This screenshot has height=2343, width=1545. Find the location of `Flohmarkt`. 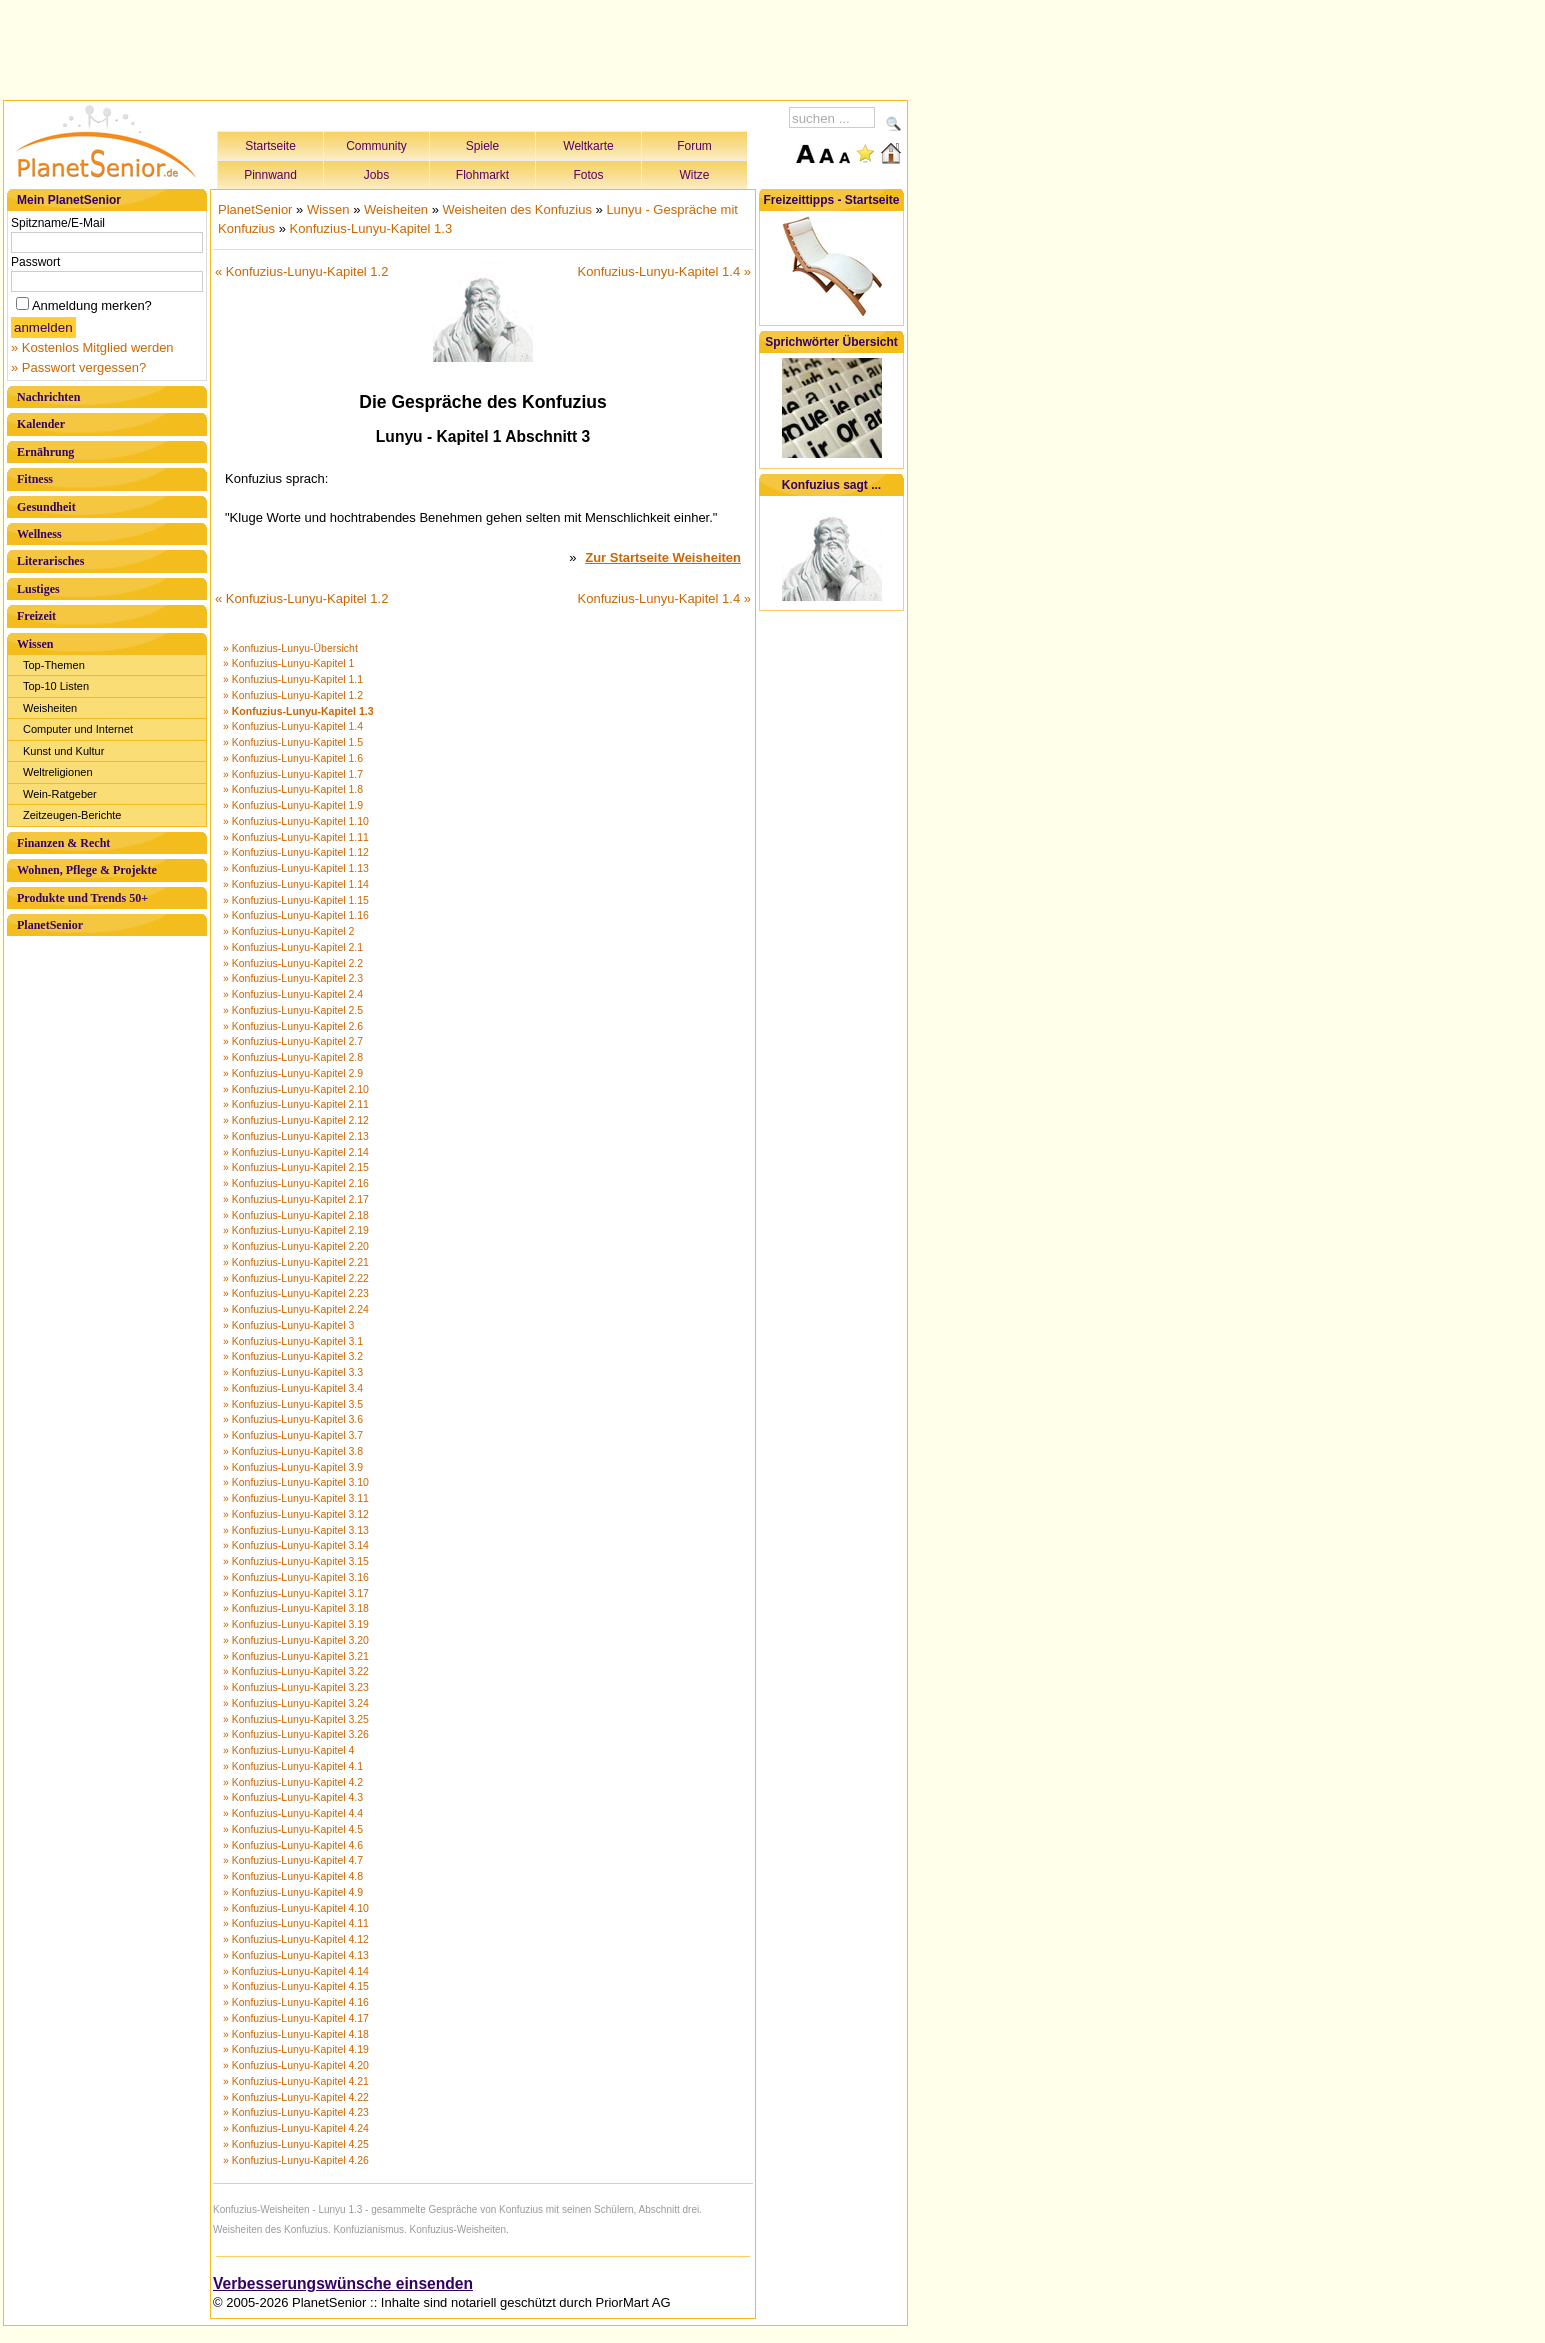

Flohmarkt is located at coordinates (482, 175).